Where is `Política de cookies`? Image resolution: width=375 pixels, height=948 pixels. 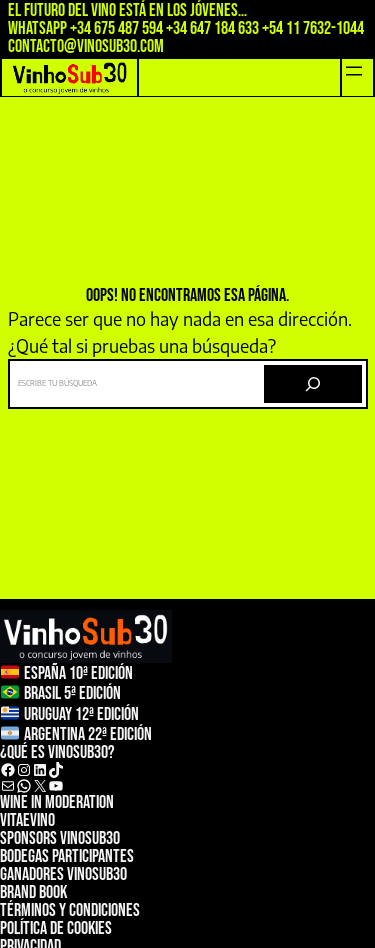
Política de cookies is located at coordinates (56, 928).